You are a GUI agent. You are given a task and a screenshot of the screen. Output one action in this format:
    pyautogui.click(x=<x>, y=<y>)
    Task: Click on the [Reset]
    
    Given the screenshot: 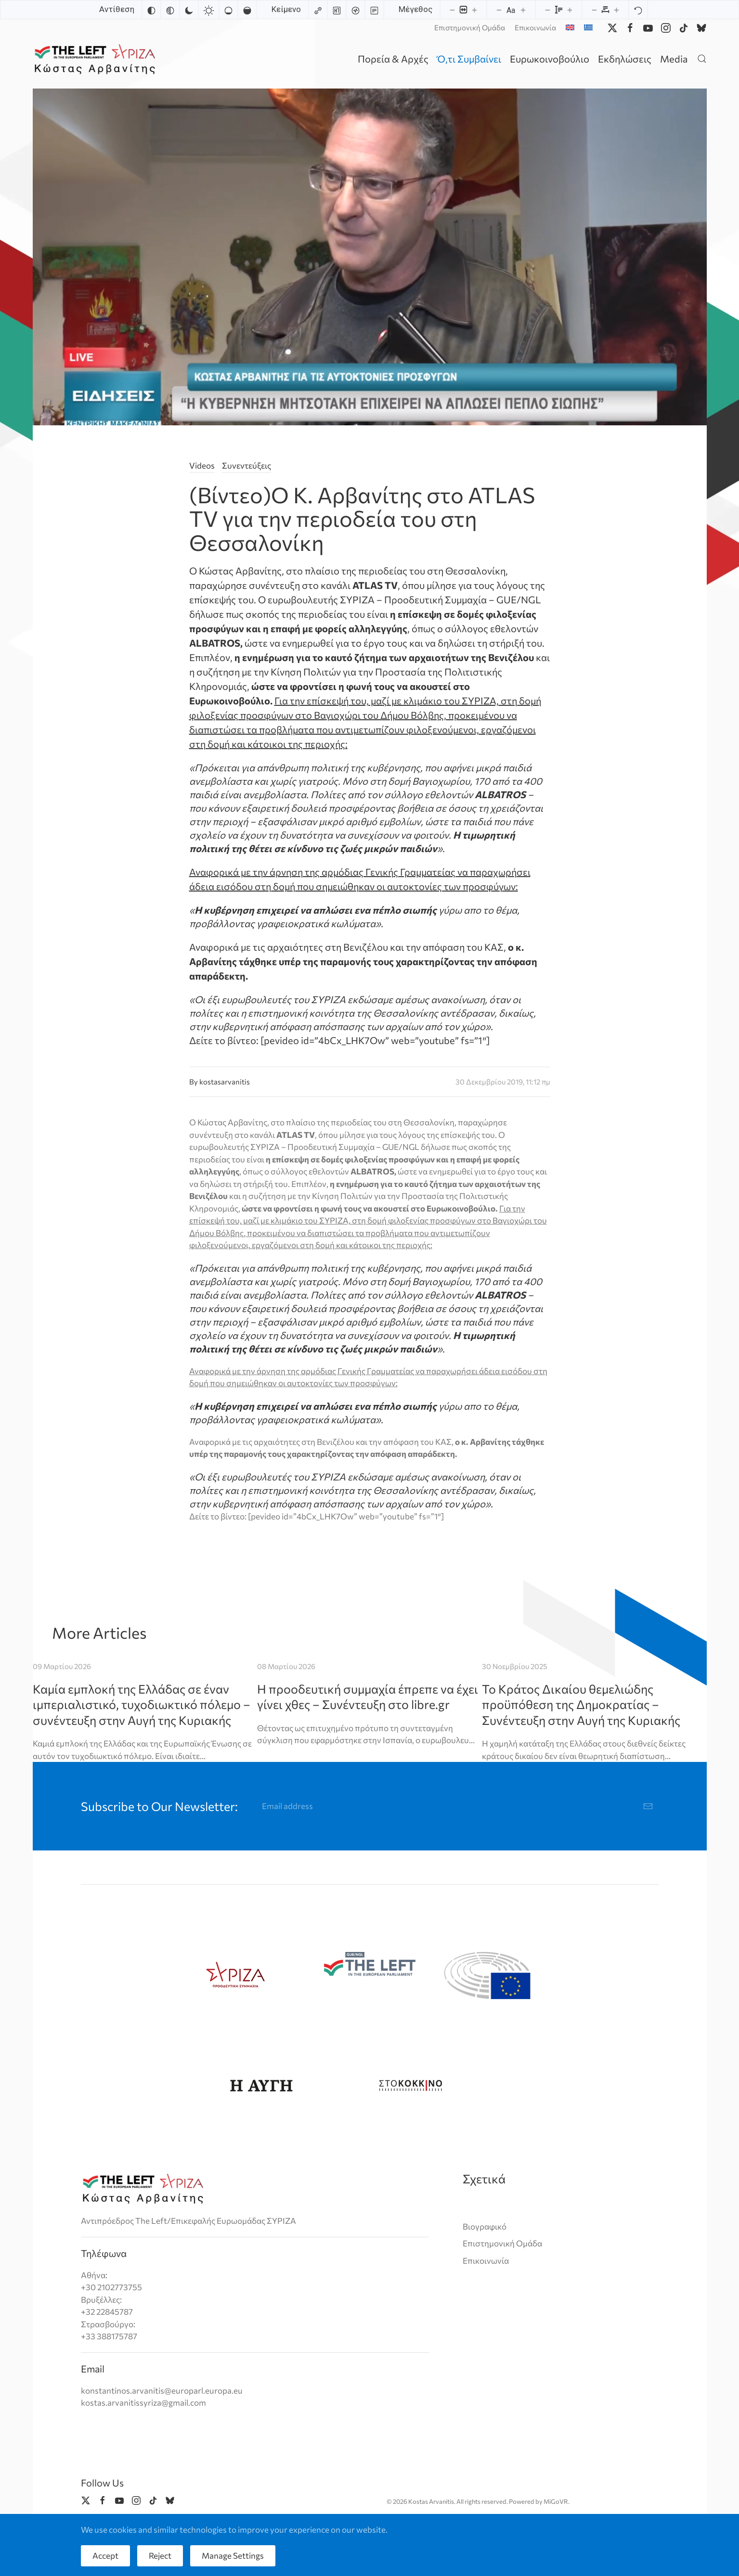 What is the action you would take?
    pyautogui.click(x=638, y=9)
    